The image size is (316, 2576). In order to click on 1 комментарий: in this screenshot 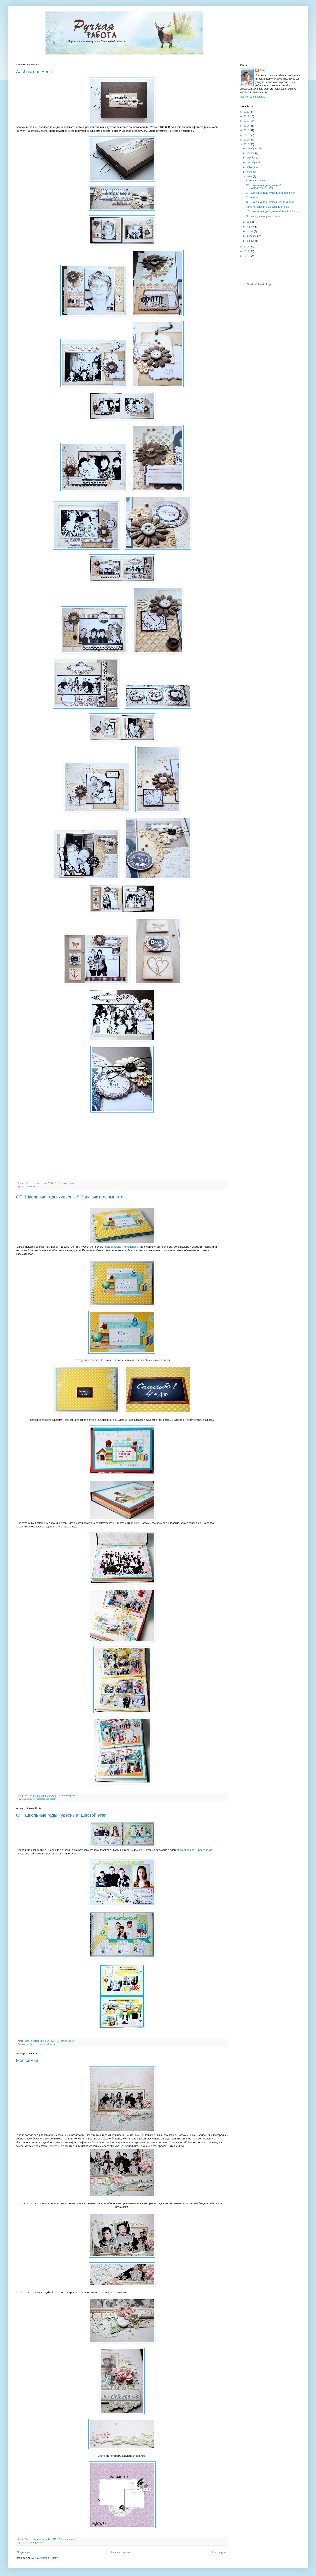, I will do `click(66, 2041)`.